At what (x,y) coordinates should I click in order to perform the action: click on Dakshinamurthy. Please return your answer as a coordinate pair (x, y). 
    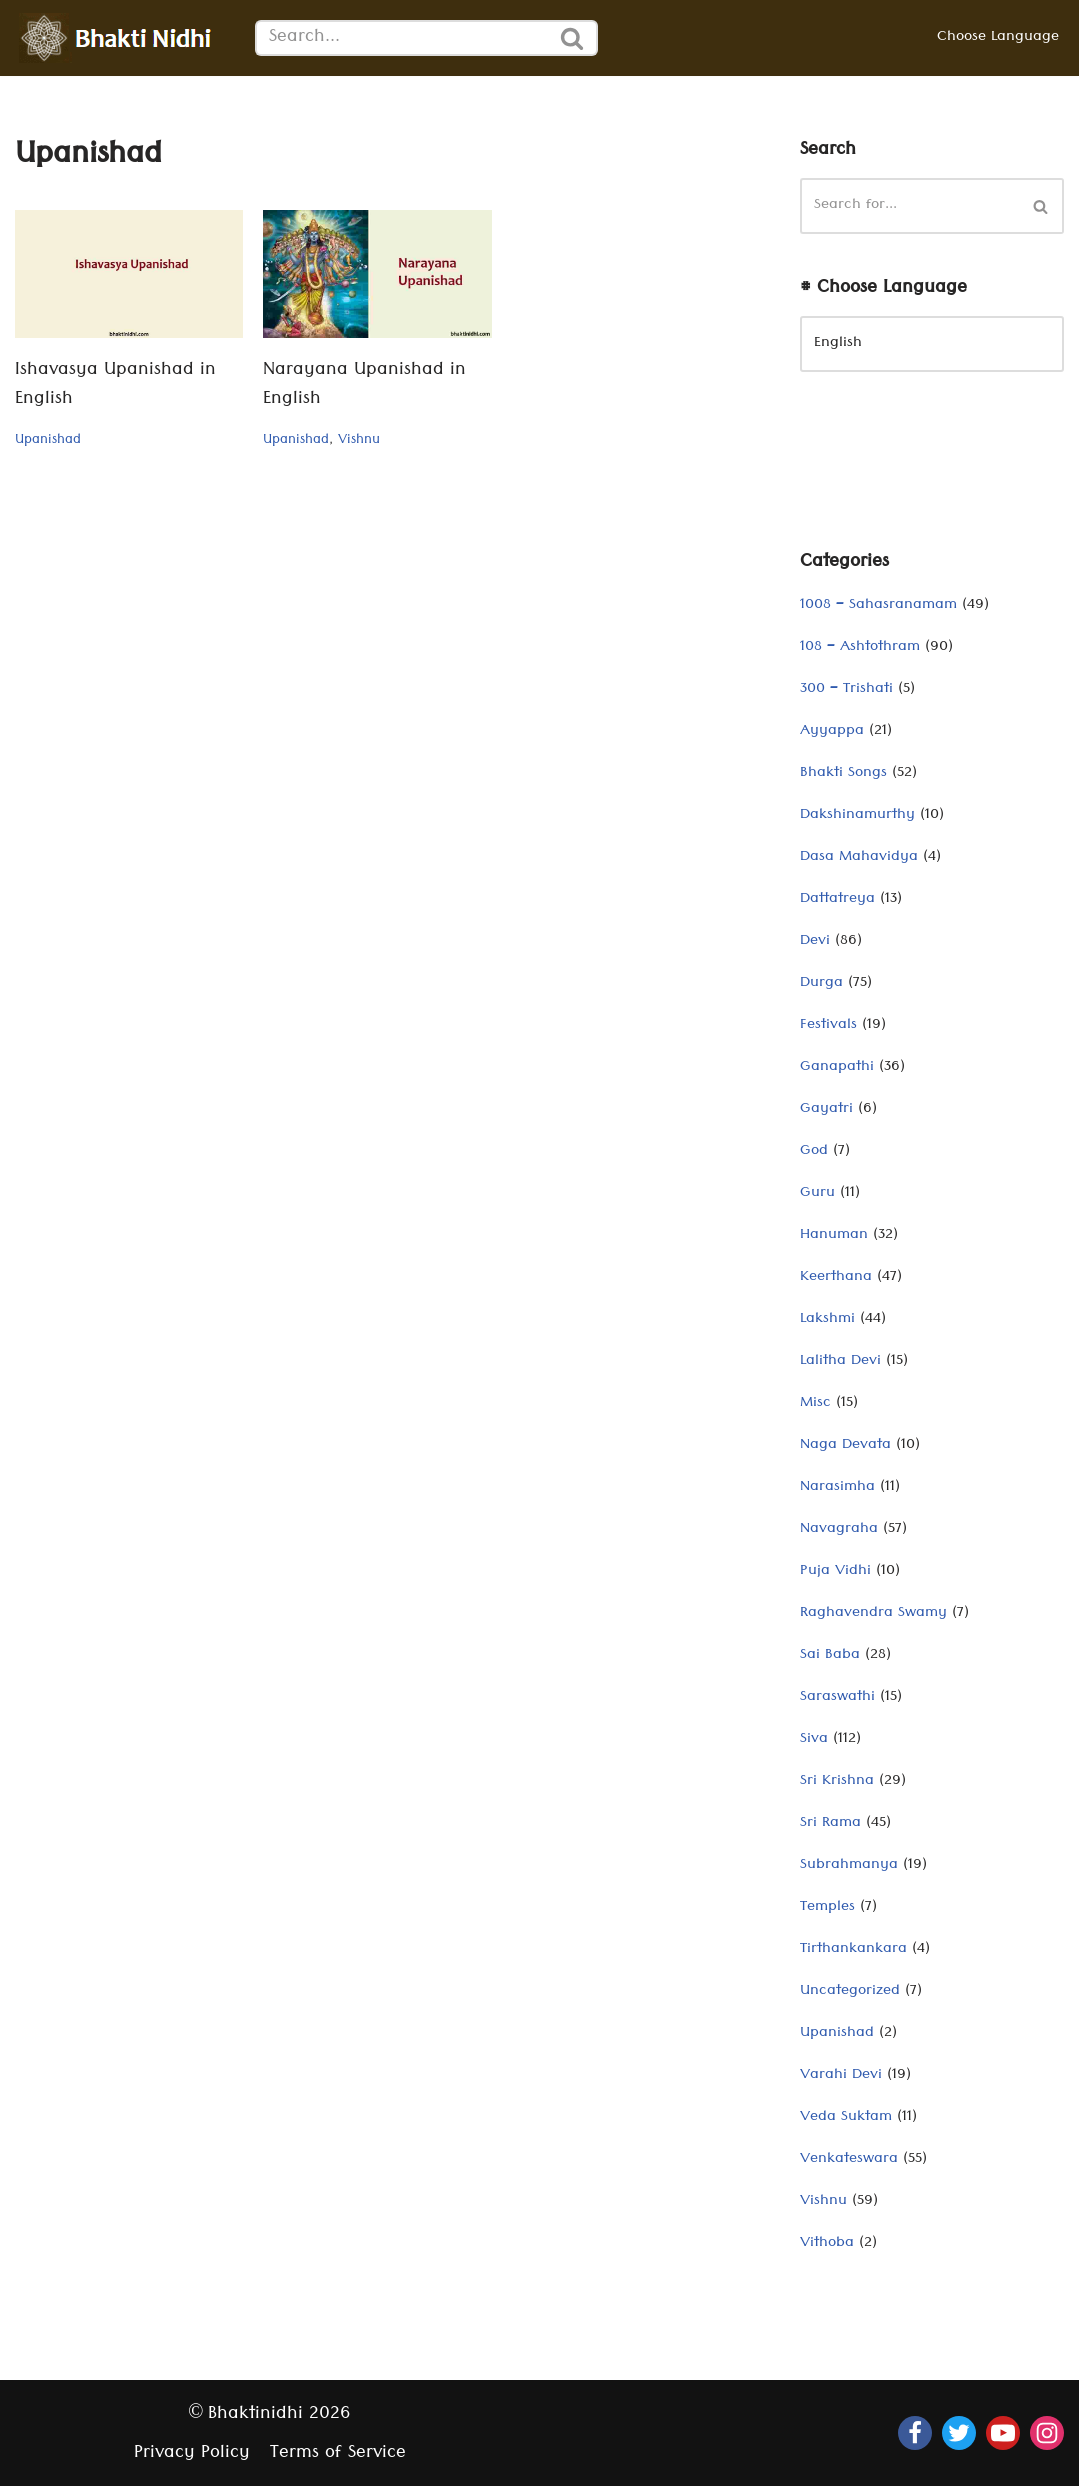
    Looking at the image, I should click on (857, 816).